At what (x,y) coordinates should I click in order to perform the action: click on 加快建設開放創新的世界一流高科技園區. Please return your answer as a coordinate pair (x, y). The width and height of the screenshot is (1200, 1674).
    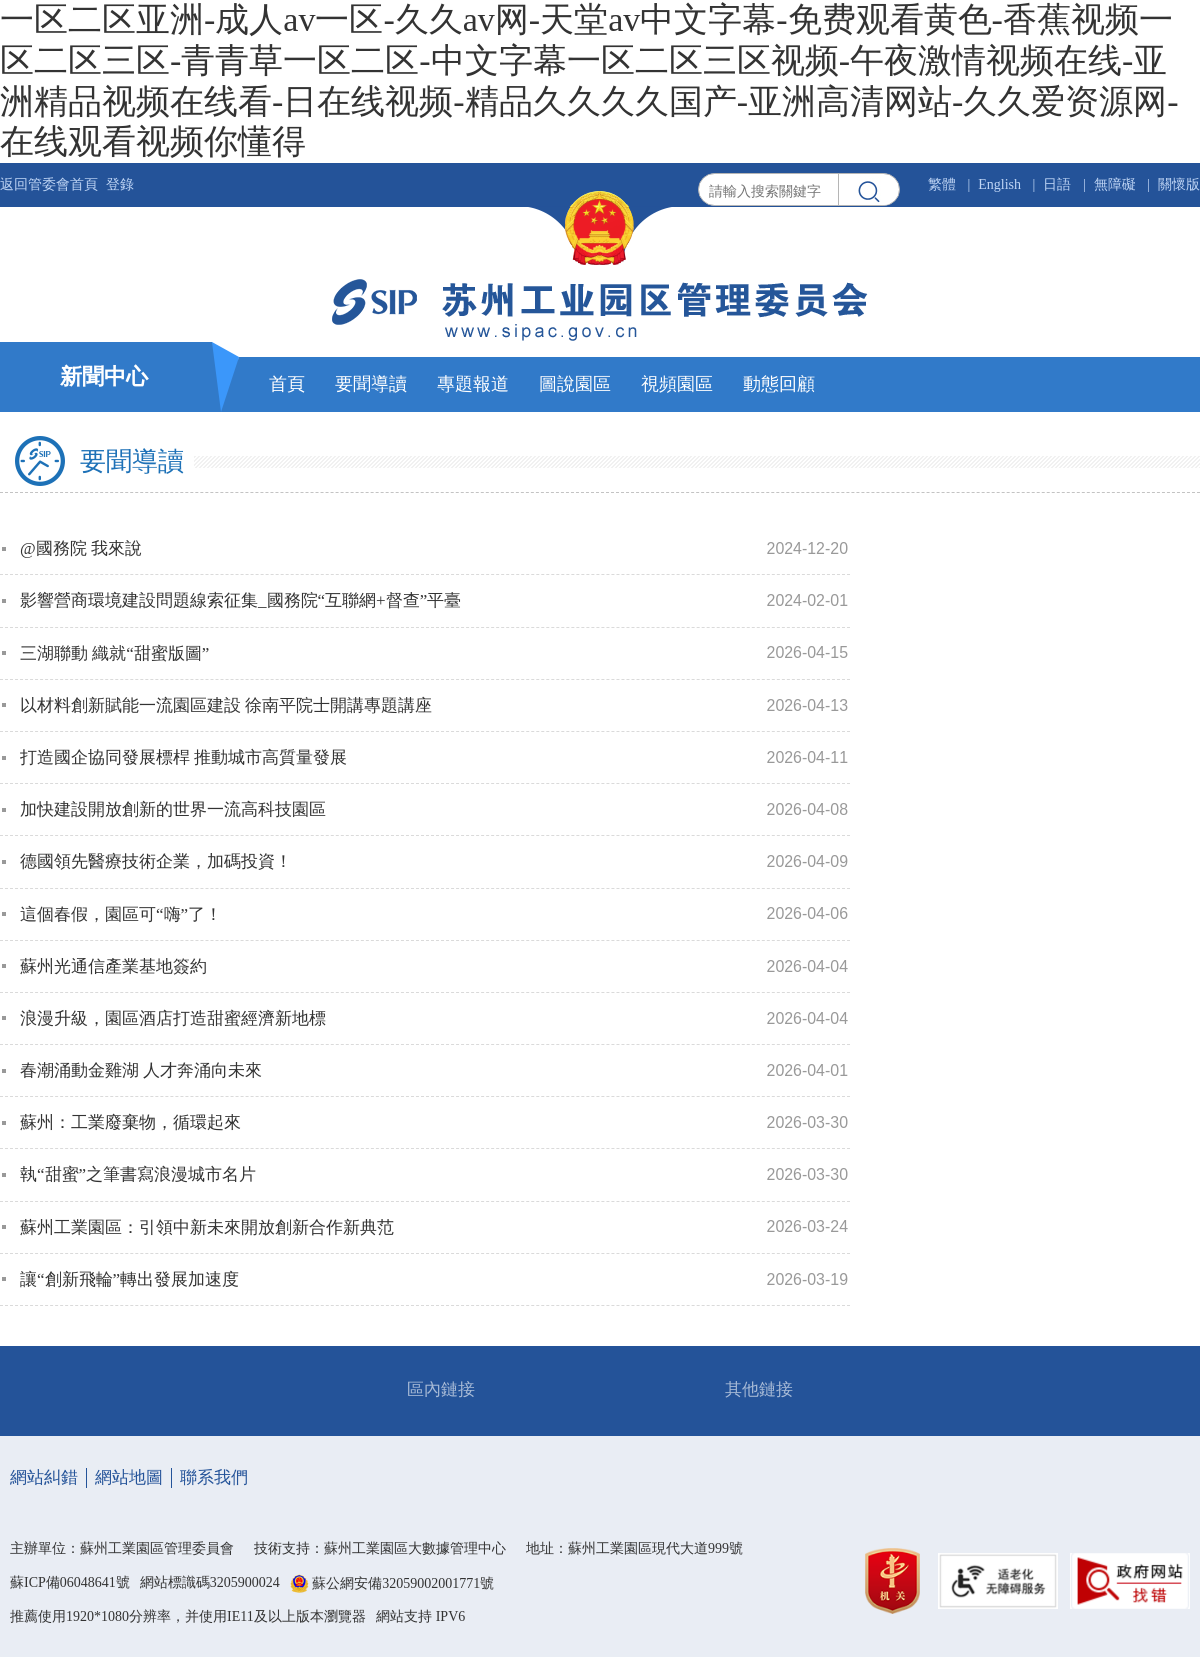
    Looking at the image, I should click on (173, 809).